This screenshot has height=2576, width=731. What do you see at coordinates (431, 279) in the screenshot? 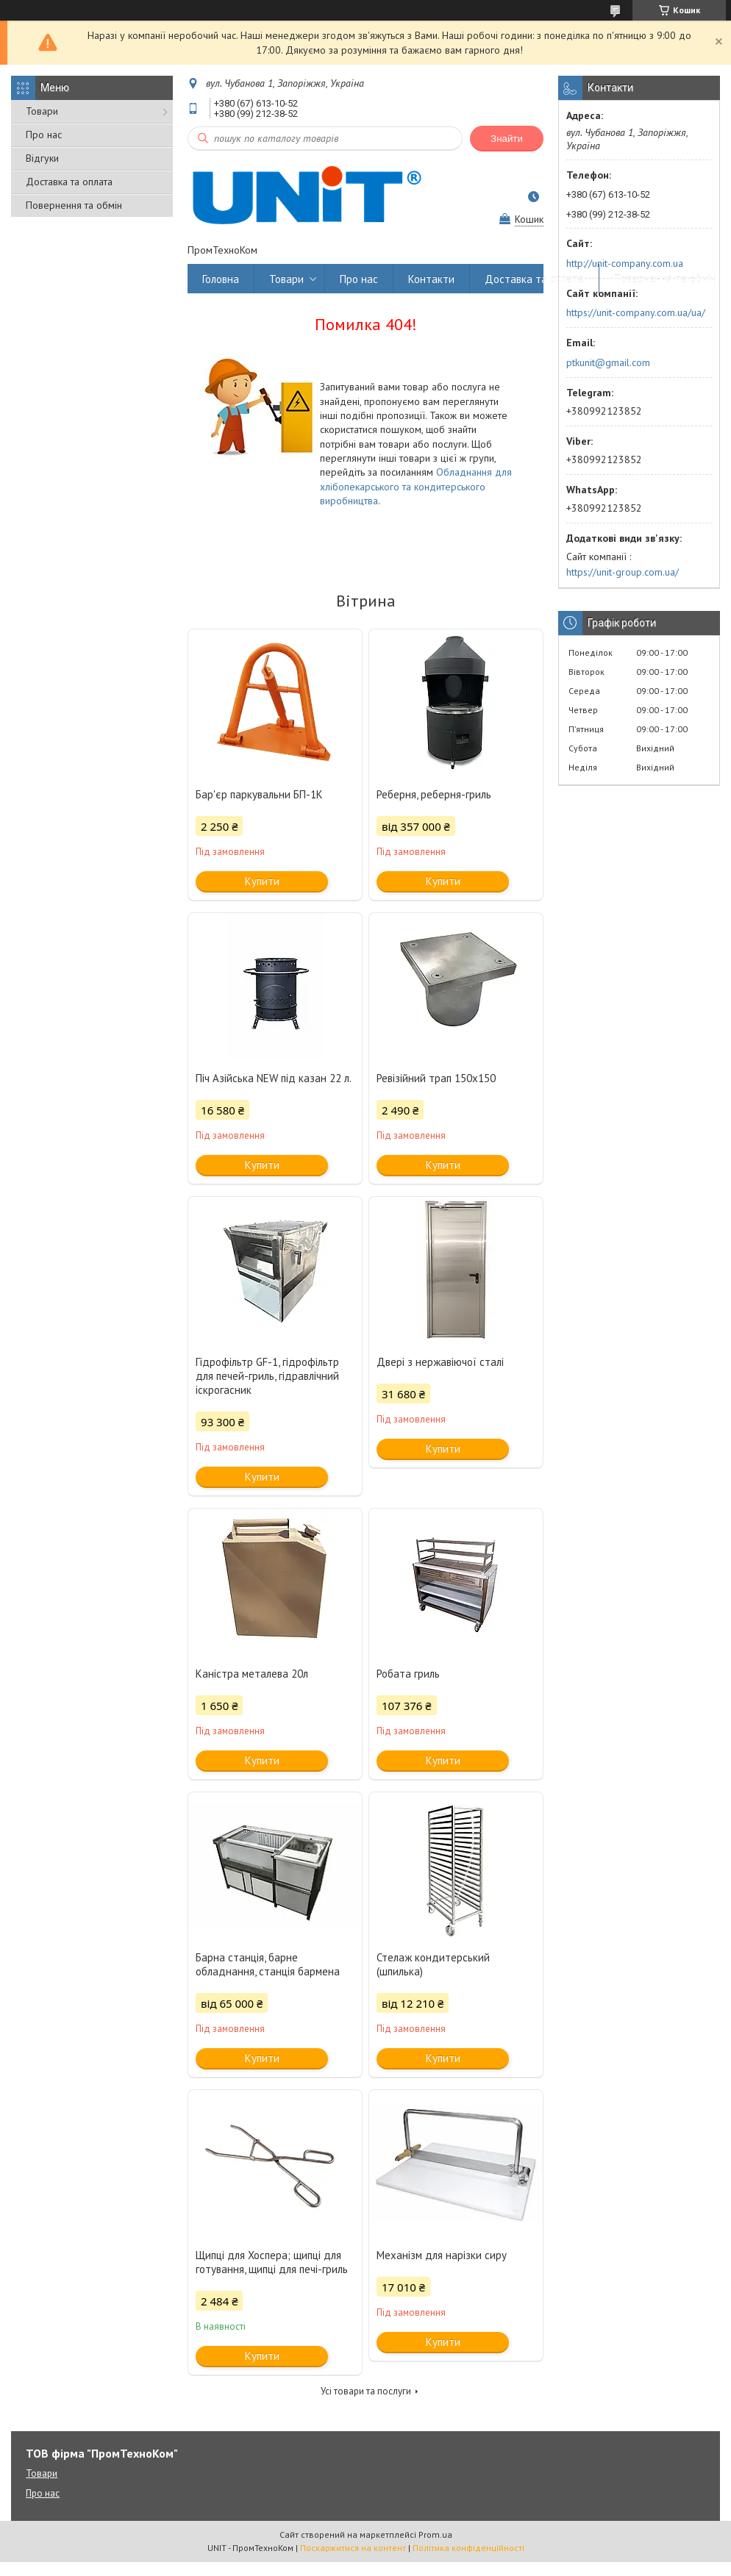
I see `Контакти` at bounding box center [431, 279].